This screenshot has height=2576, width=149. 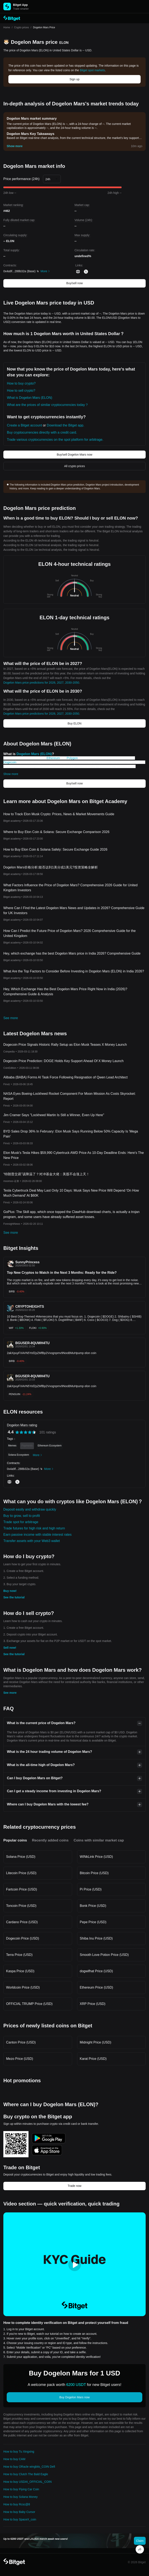 What do you see at coordinates (14, 2459) in the screenshot?
I see `How to buy CAM` at bounding box center [14, 2459].